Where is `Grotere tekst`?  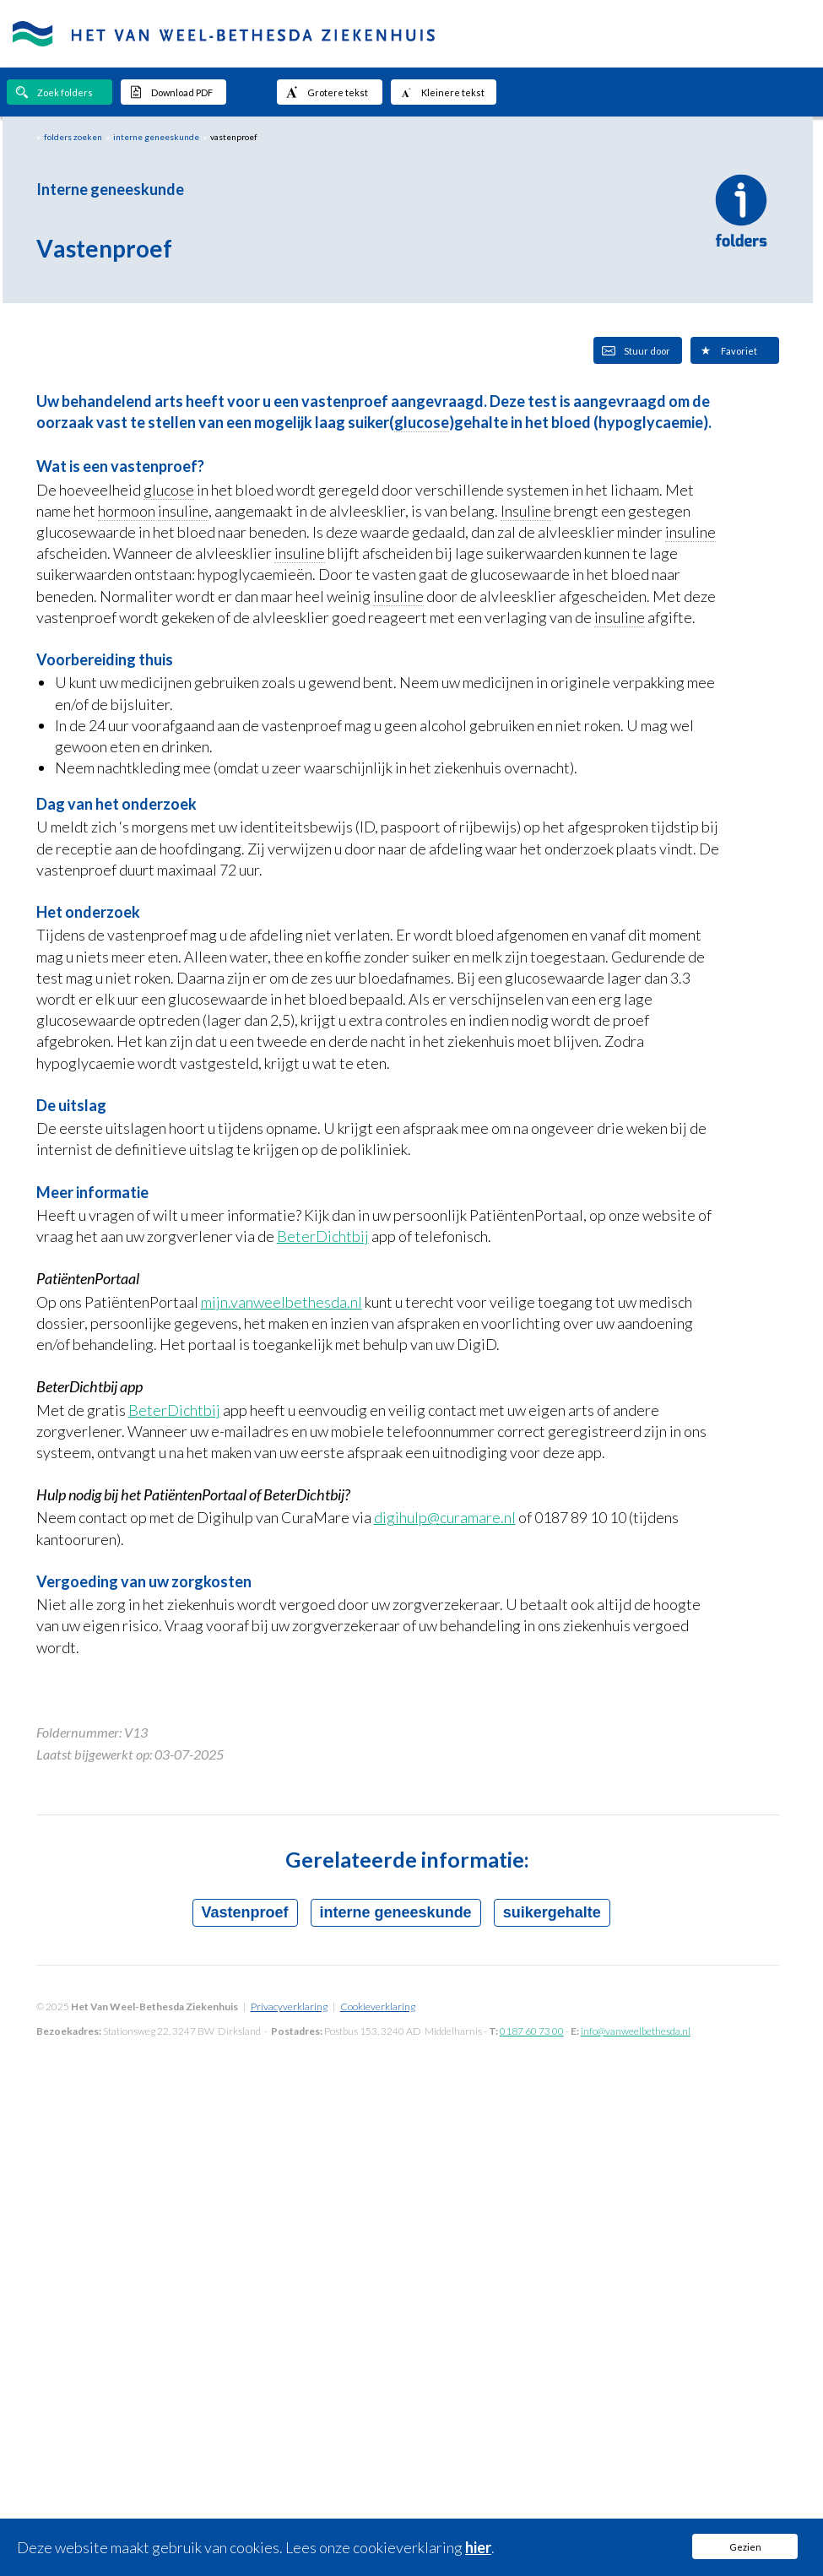
Grotere tekst is located at coordinates (326, 92).